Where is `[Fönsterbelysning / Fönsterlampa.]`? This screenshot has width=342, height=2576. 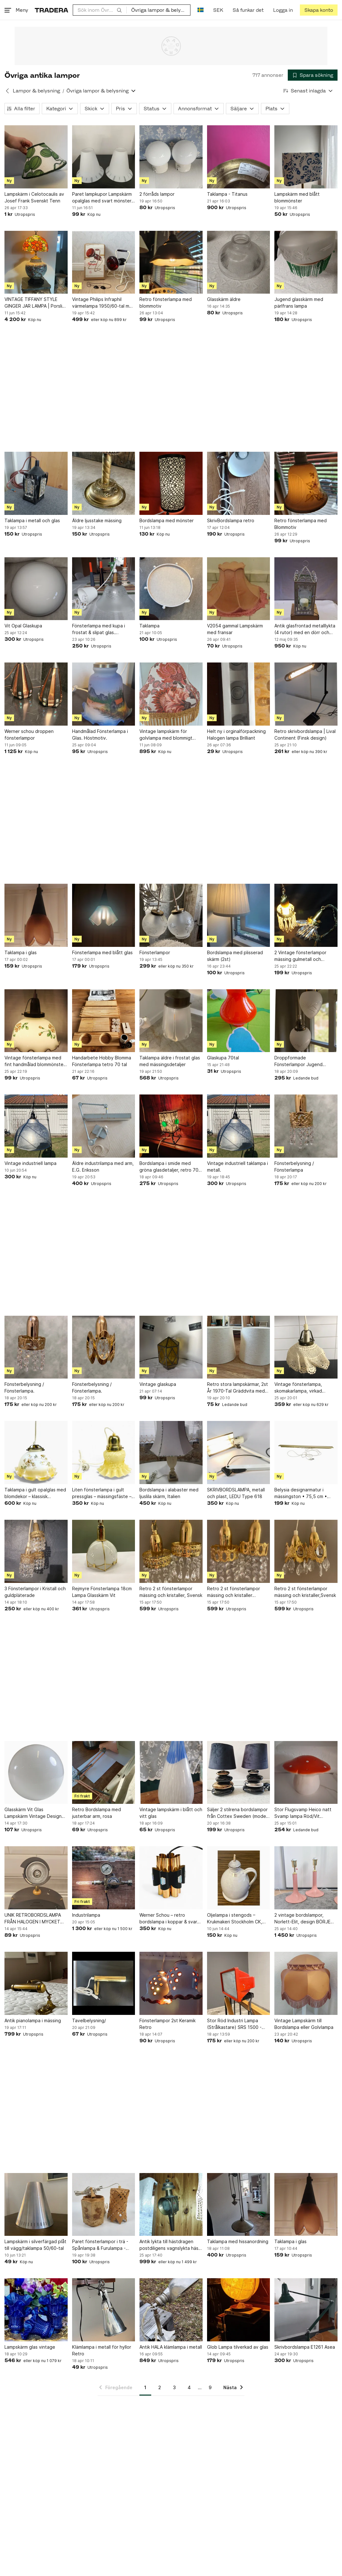
[Fönsterbelysning / Fönsterlampa.] is located at coordinates (36, 1347).